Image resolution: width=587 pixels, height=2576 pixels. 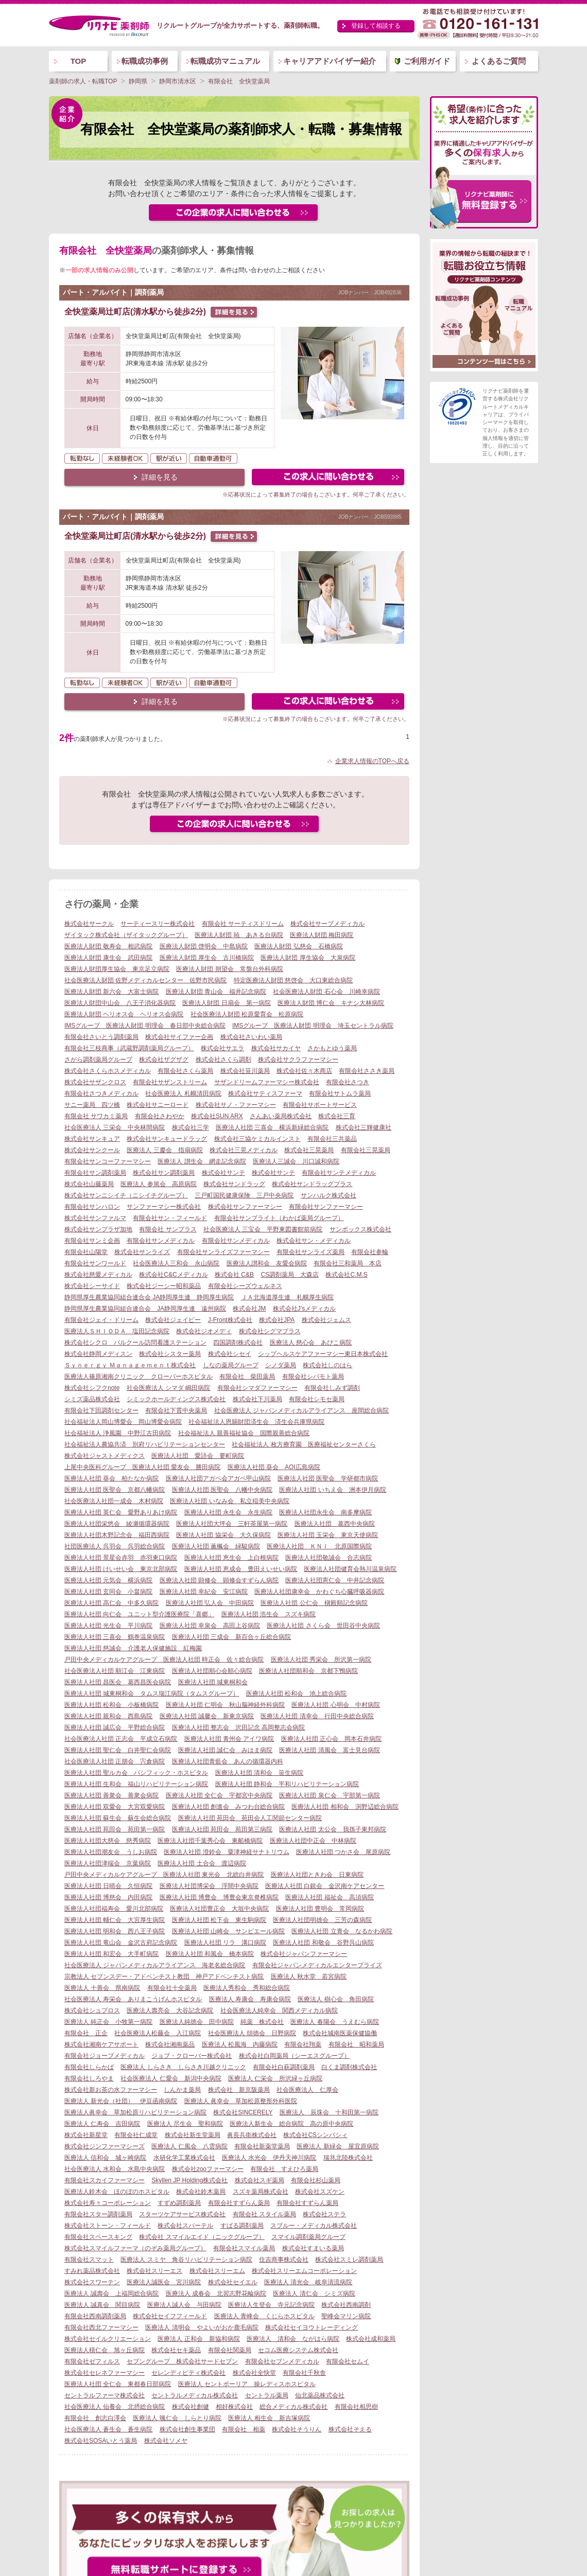 I want to click on 有限会社 サワカミ薬局, so click(x=96, y=1116).